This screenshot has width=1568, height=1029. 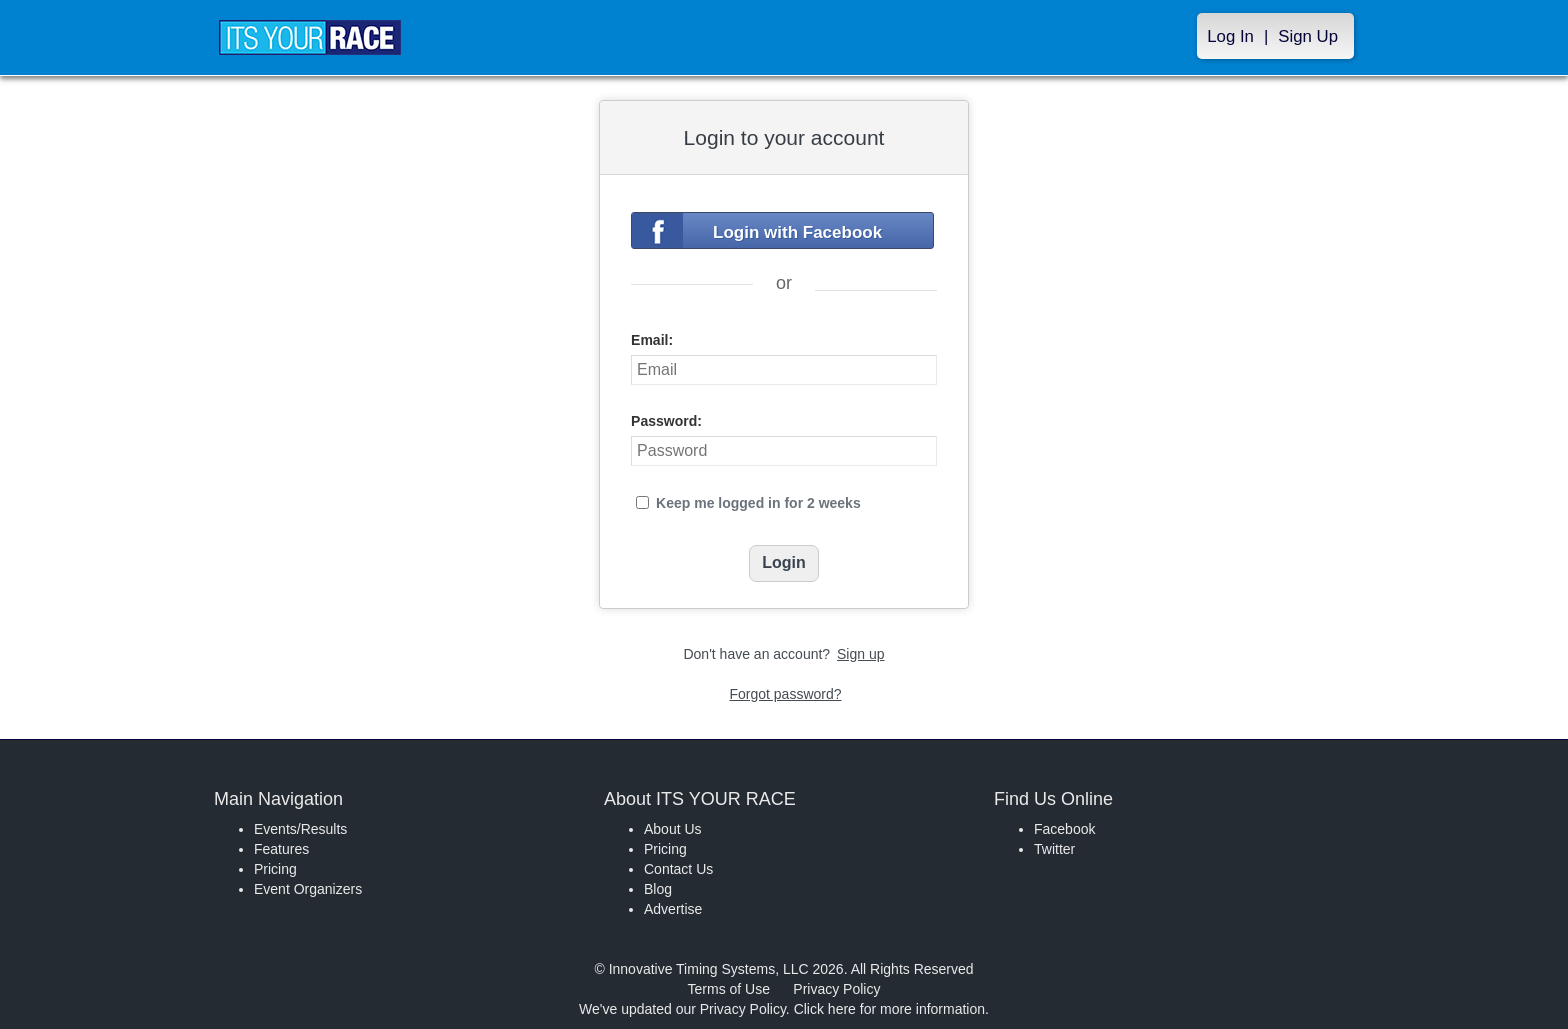 What do you see at coordinates (281, 849) in the screenshot?
I see `Features` at bounding box center [281, 849].